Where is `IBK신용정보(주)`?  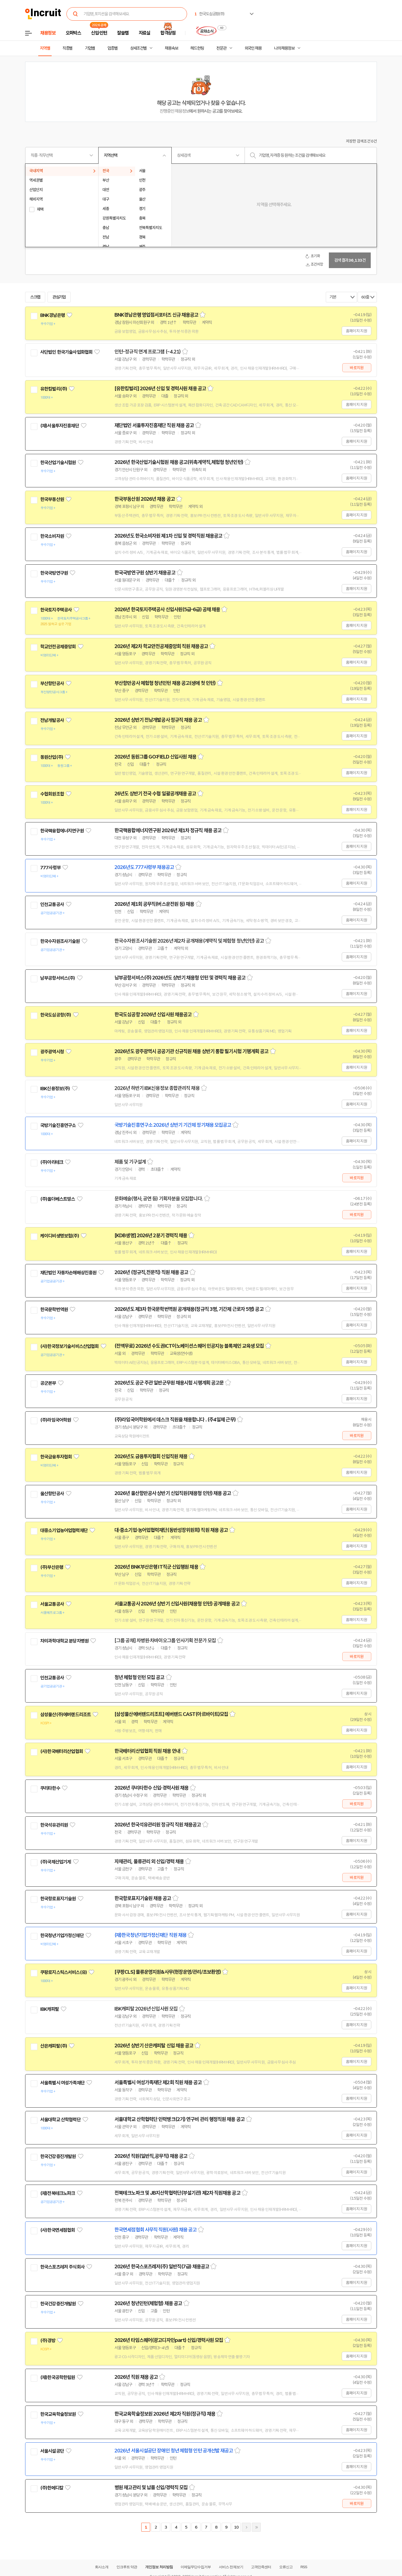
IBK신용정보(주) is located at coordinates (55, 1088).